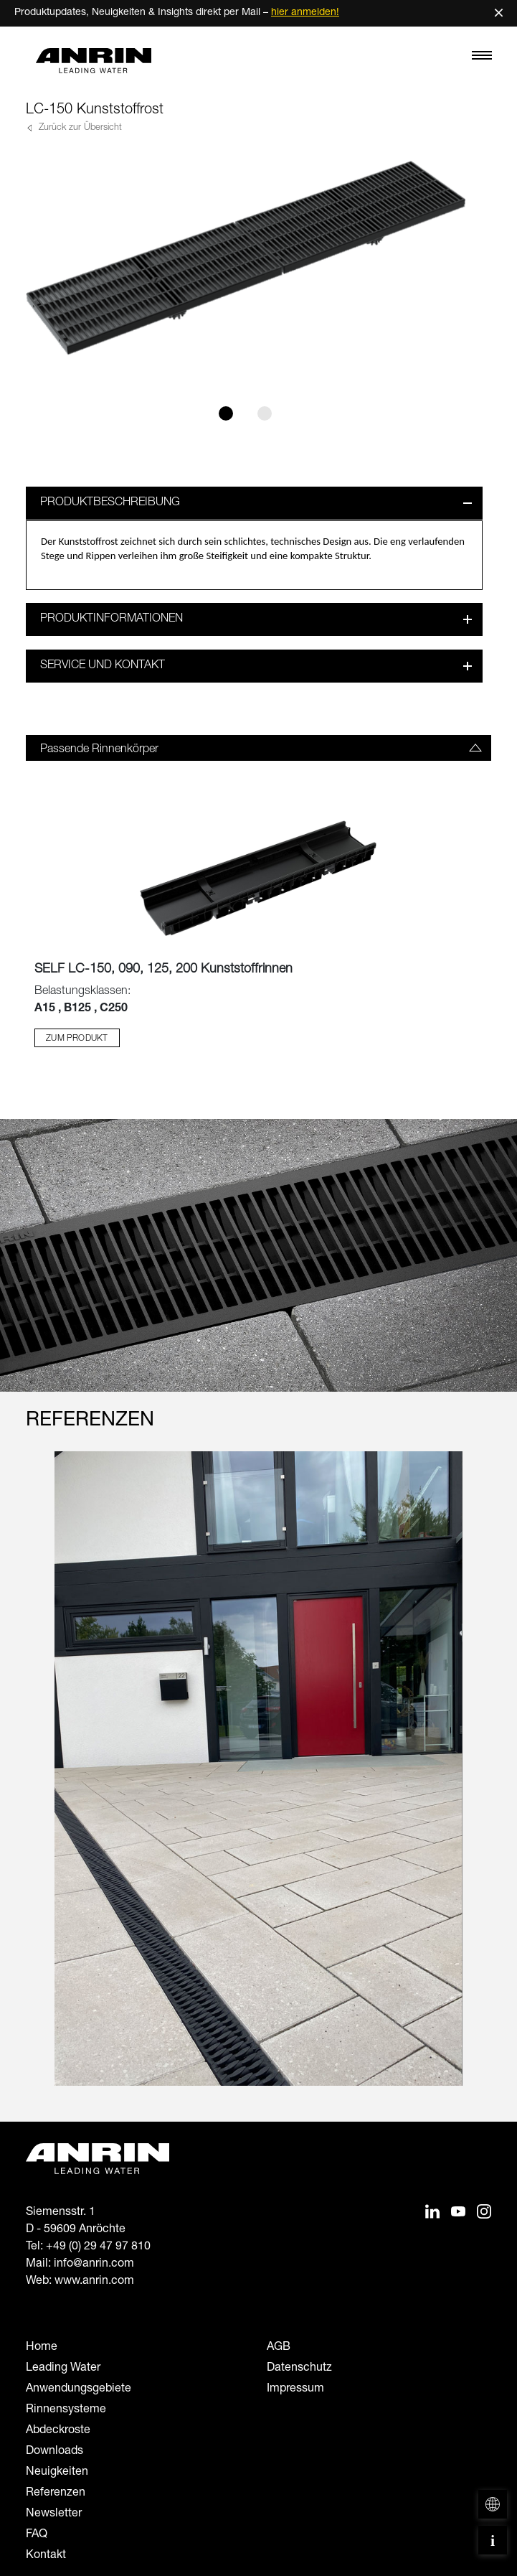 The image size is (517, 2576). I want to click on Referenzen, so click(55, 2493).